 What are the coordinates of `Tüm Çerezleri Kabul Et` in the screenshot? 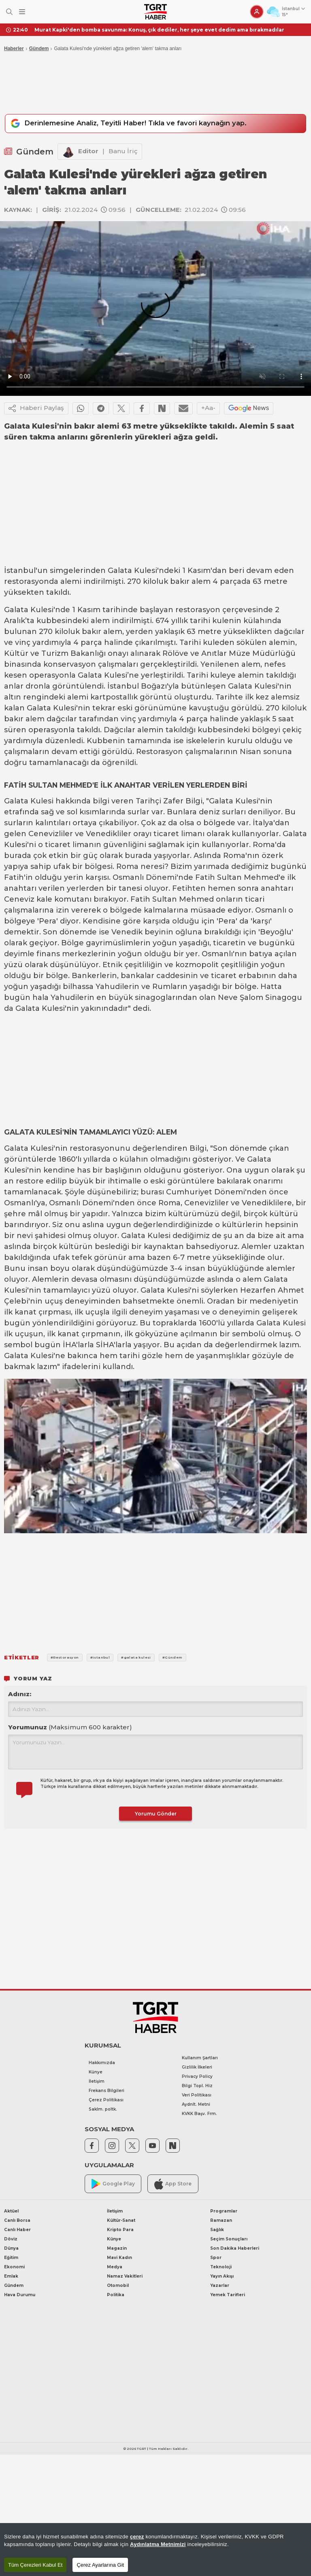 It's located at (35, 2565).